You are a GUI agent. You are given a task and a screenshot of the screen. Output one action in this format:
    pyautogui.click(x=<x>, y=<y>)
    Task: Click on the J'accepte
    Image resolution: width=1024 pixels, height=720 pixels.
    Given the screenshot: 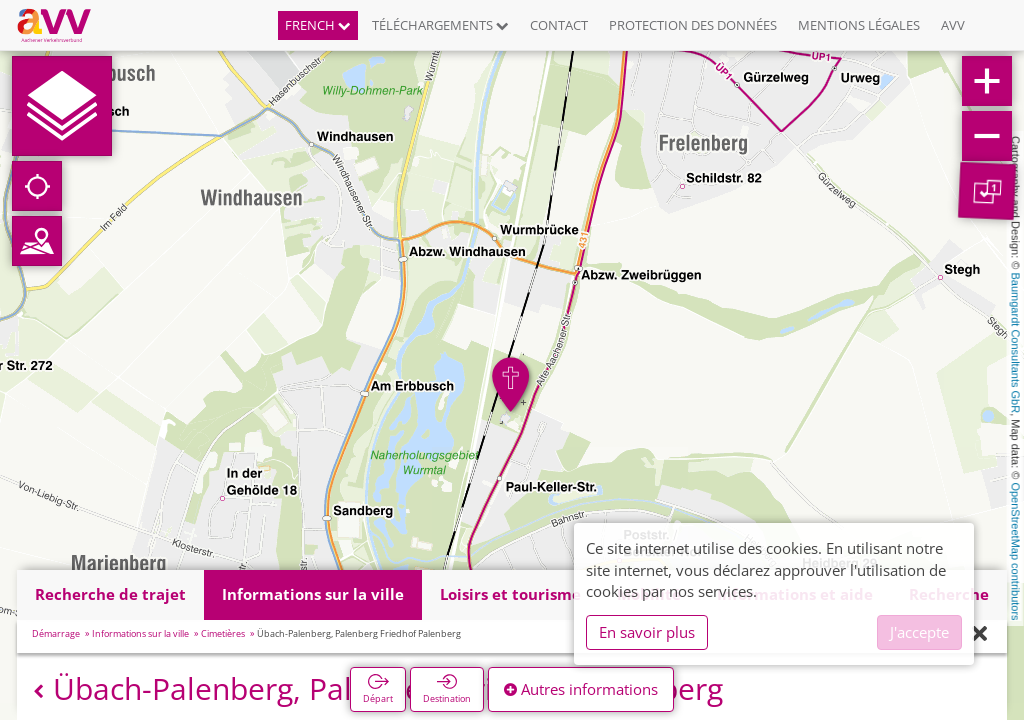 What is the action you would take?
    pyautogui.click(x=919, y=632)
    